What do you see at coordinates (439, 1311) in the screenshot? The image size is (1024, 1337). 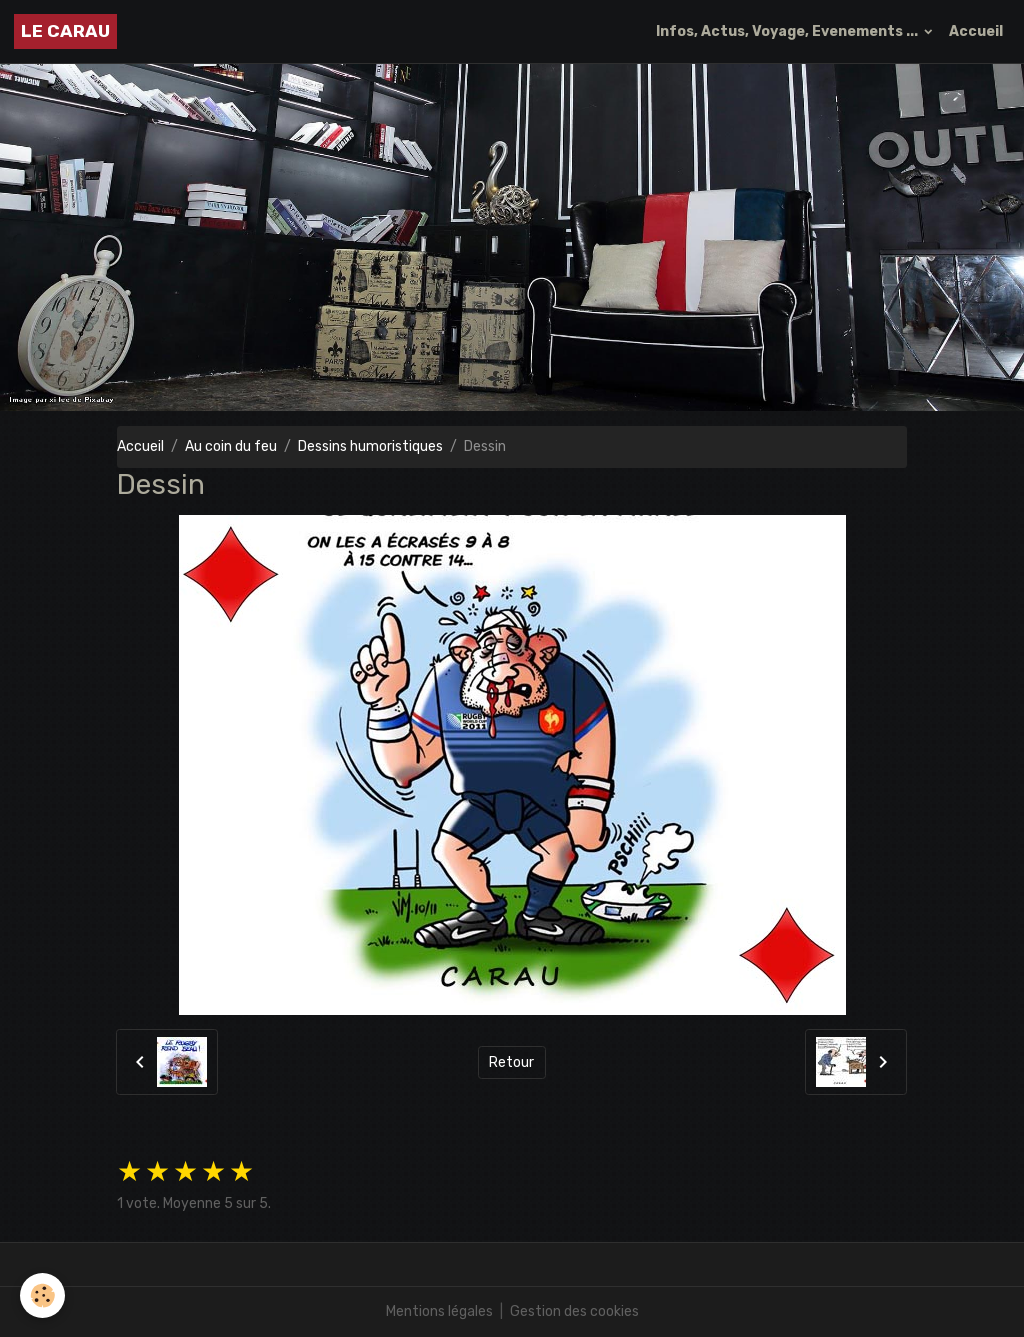 I see `Mentions légales` at bounding box center [439, 1311].